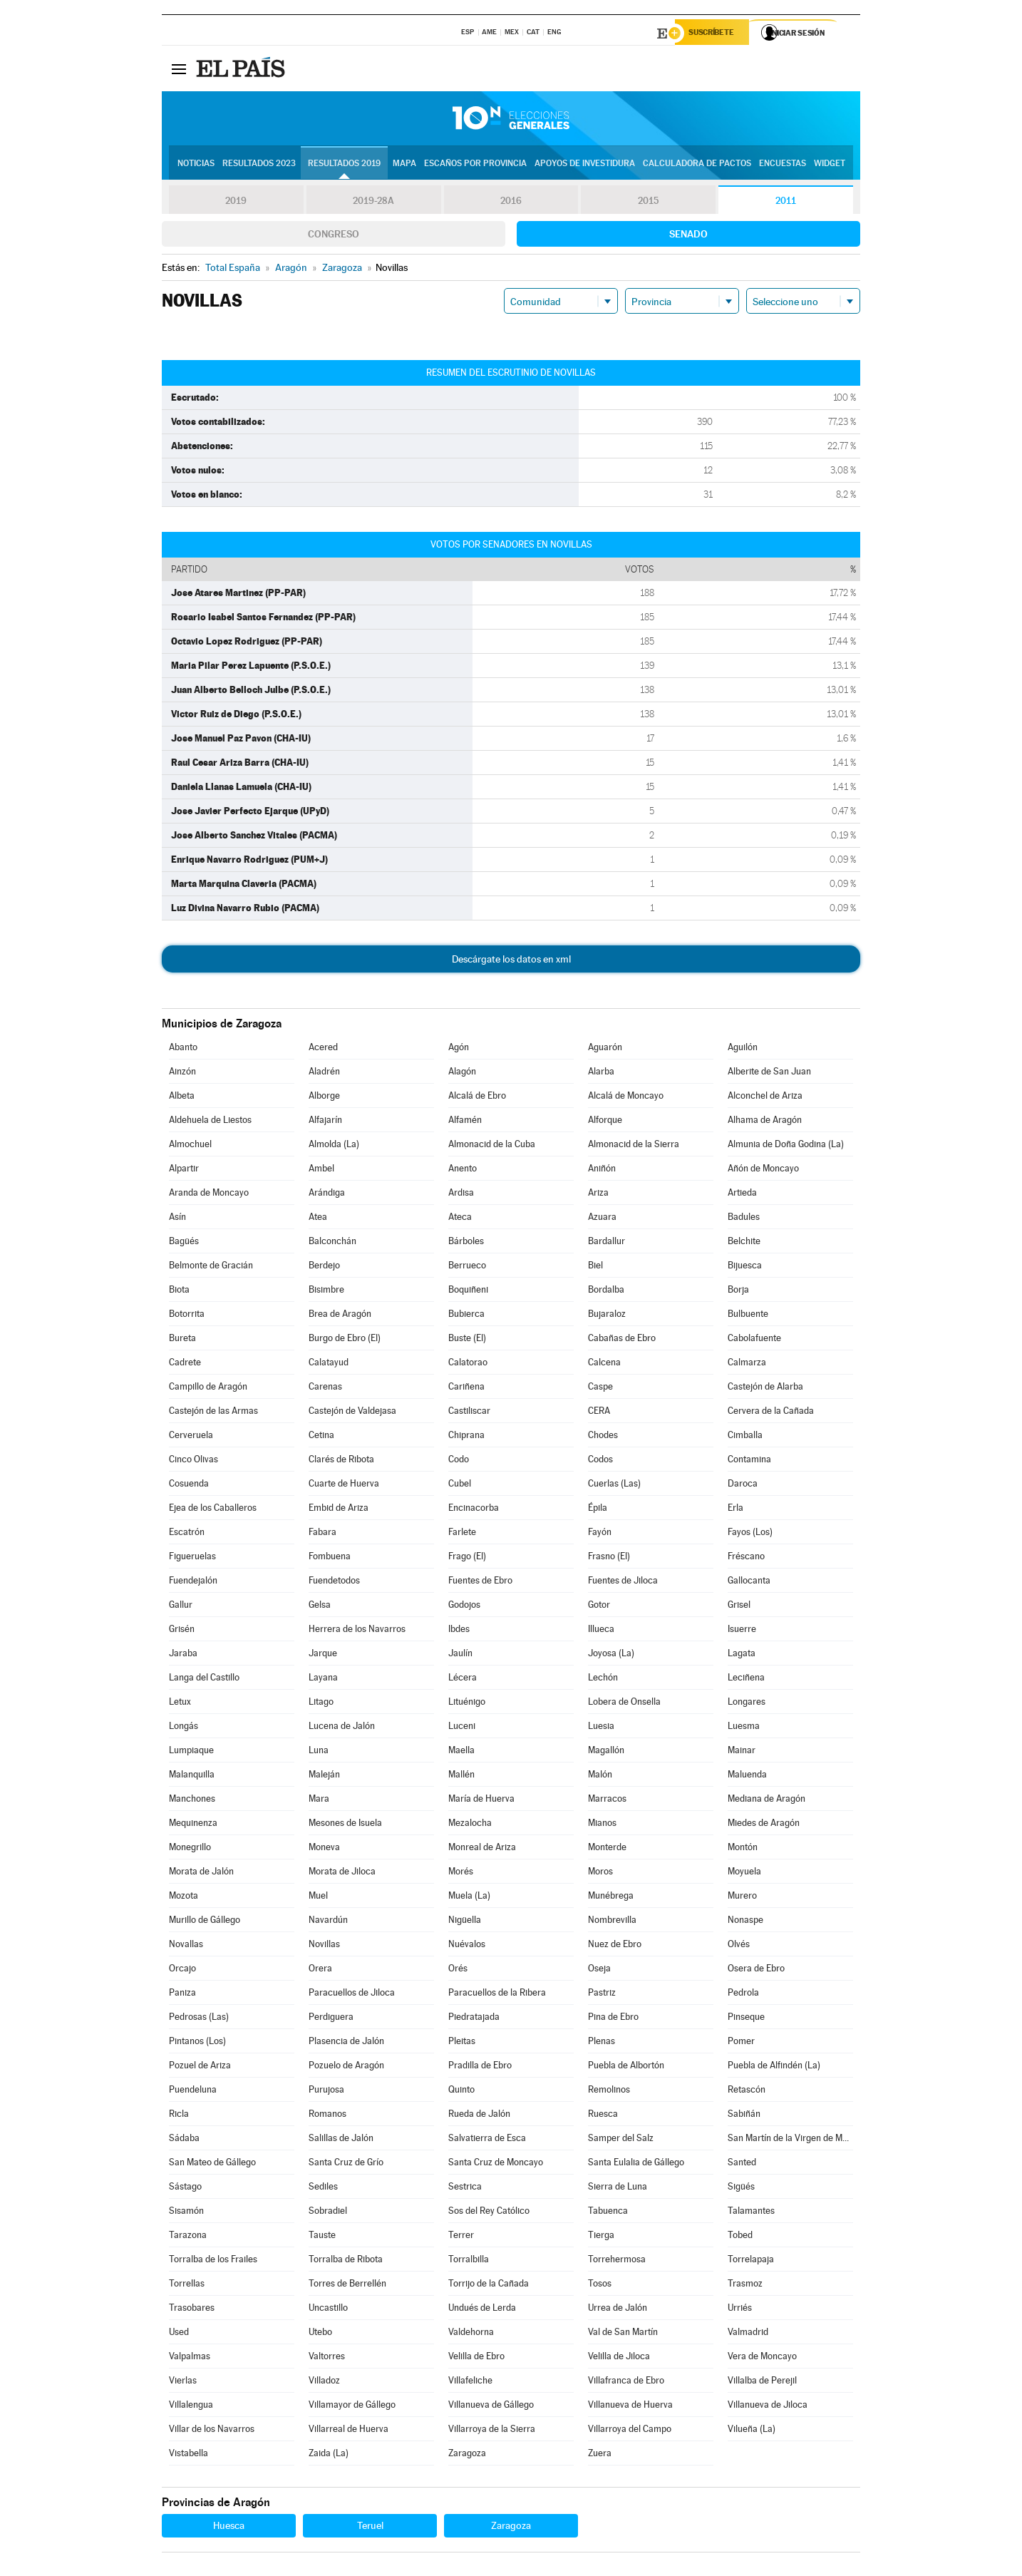 This screenshot has width=1022, height=2576. Describe the element at coordinates (742, 2164) in the screenshot. I see `Santed` at that location.